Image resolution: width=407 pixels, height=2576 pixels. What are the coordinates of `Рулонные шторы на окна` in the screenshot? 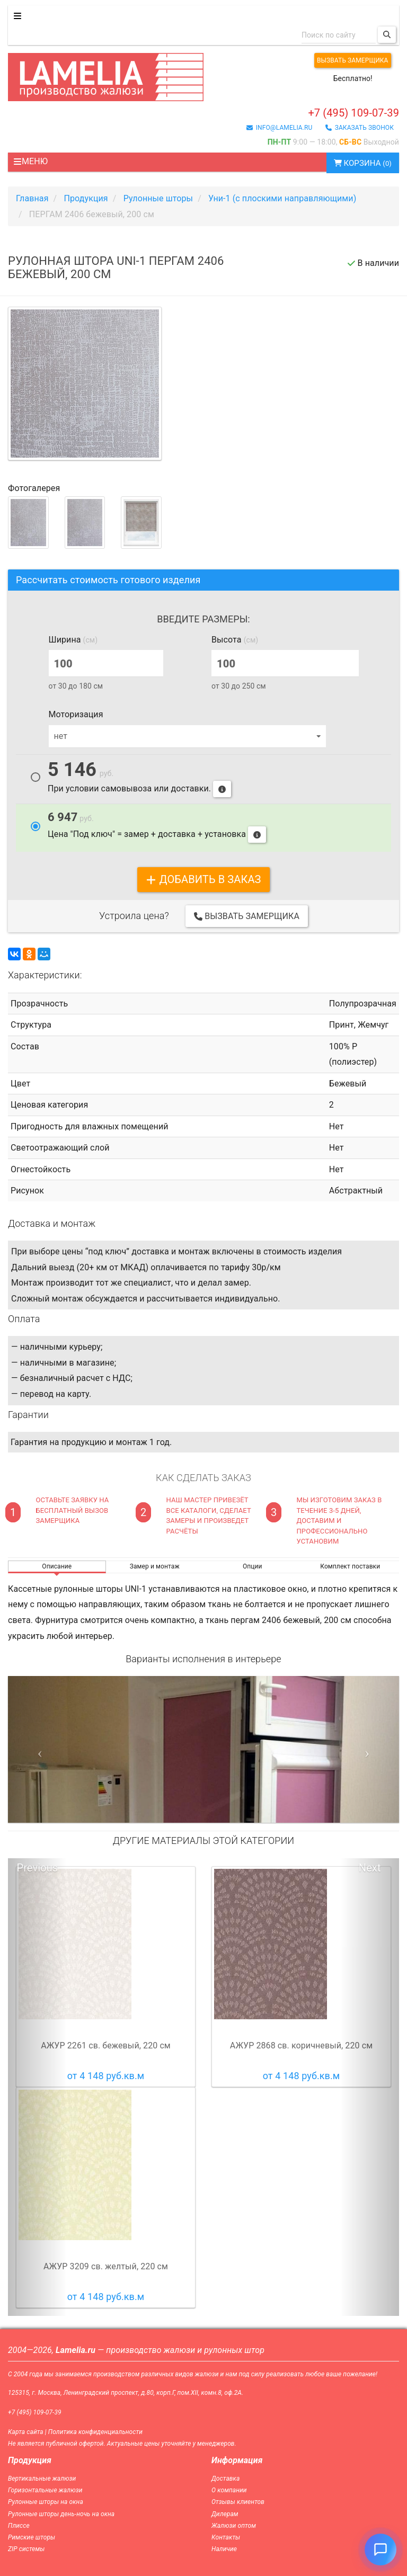 It's located at (45, 2502).